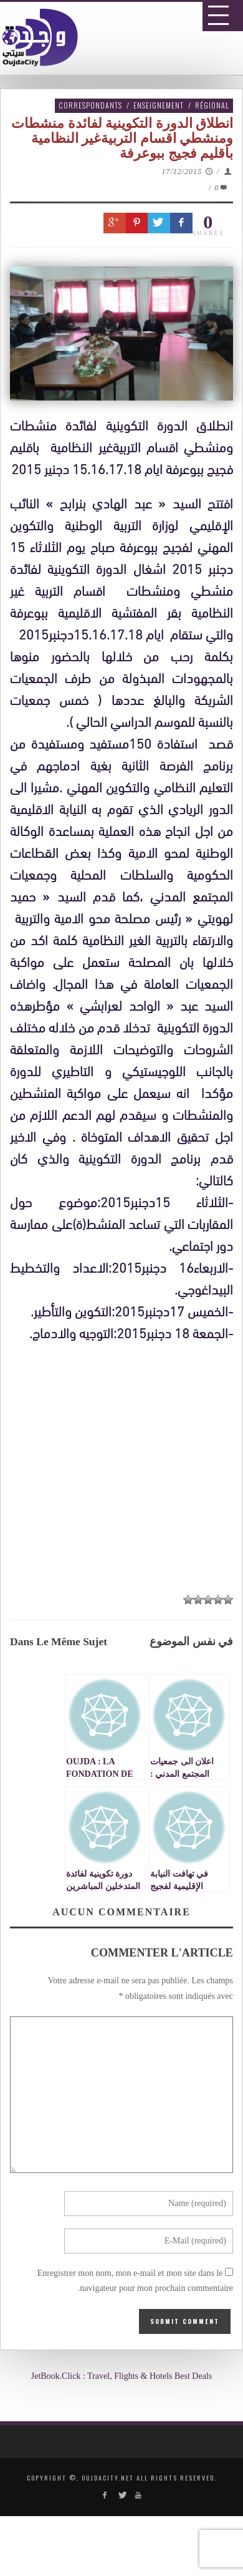 The height and width of the screenshot is (2576, 243). Describe the element at coordinates (158, 105) in the screenshot. I see `Enseignement` at that location.